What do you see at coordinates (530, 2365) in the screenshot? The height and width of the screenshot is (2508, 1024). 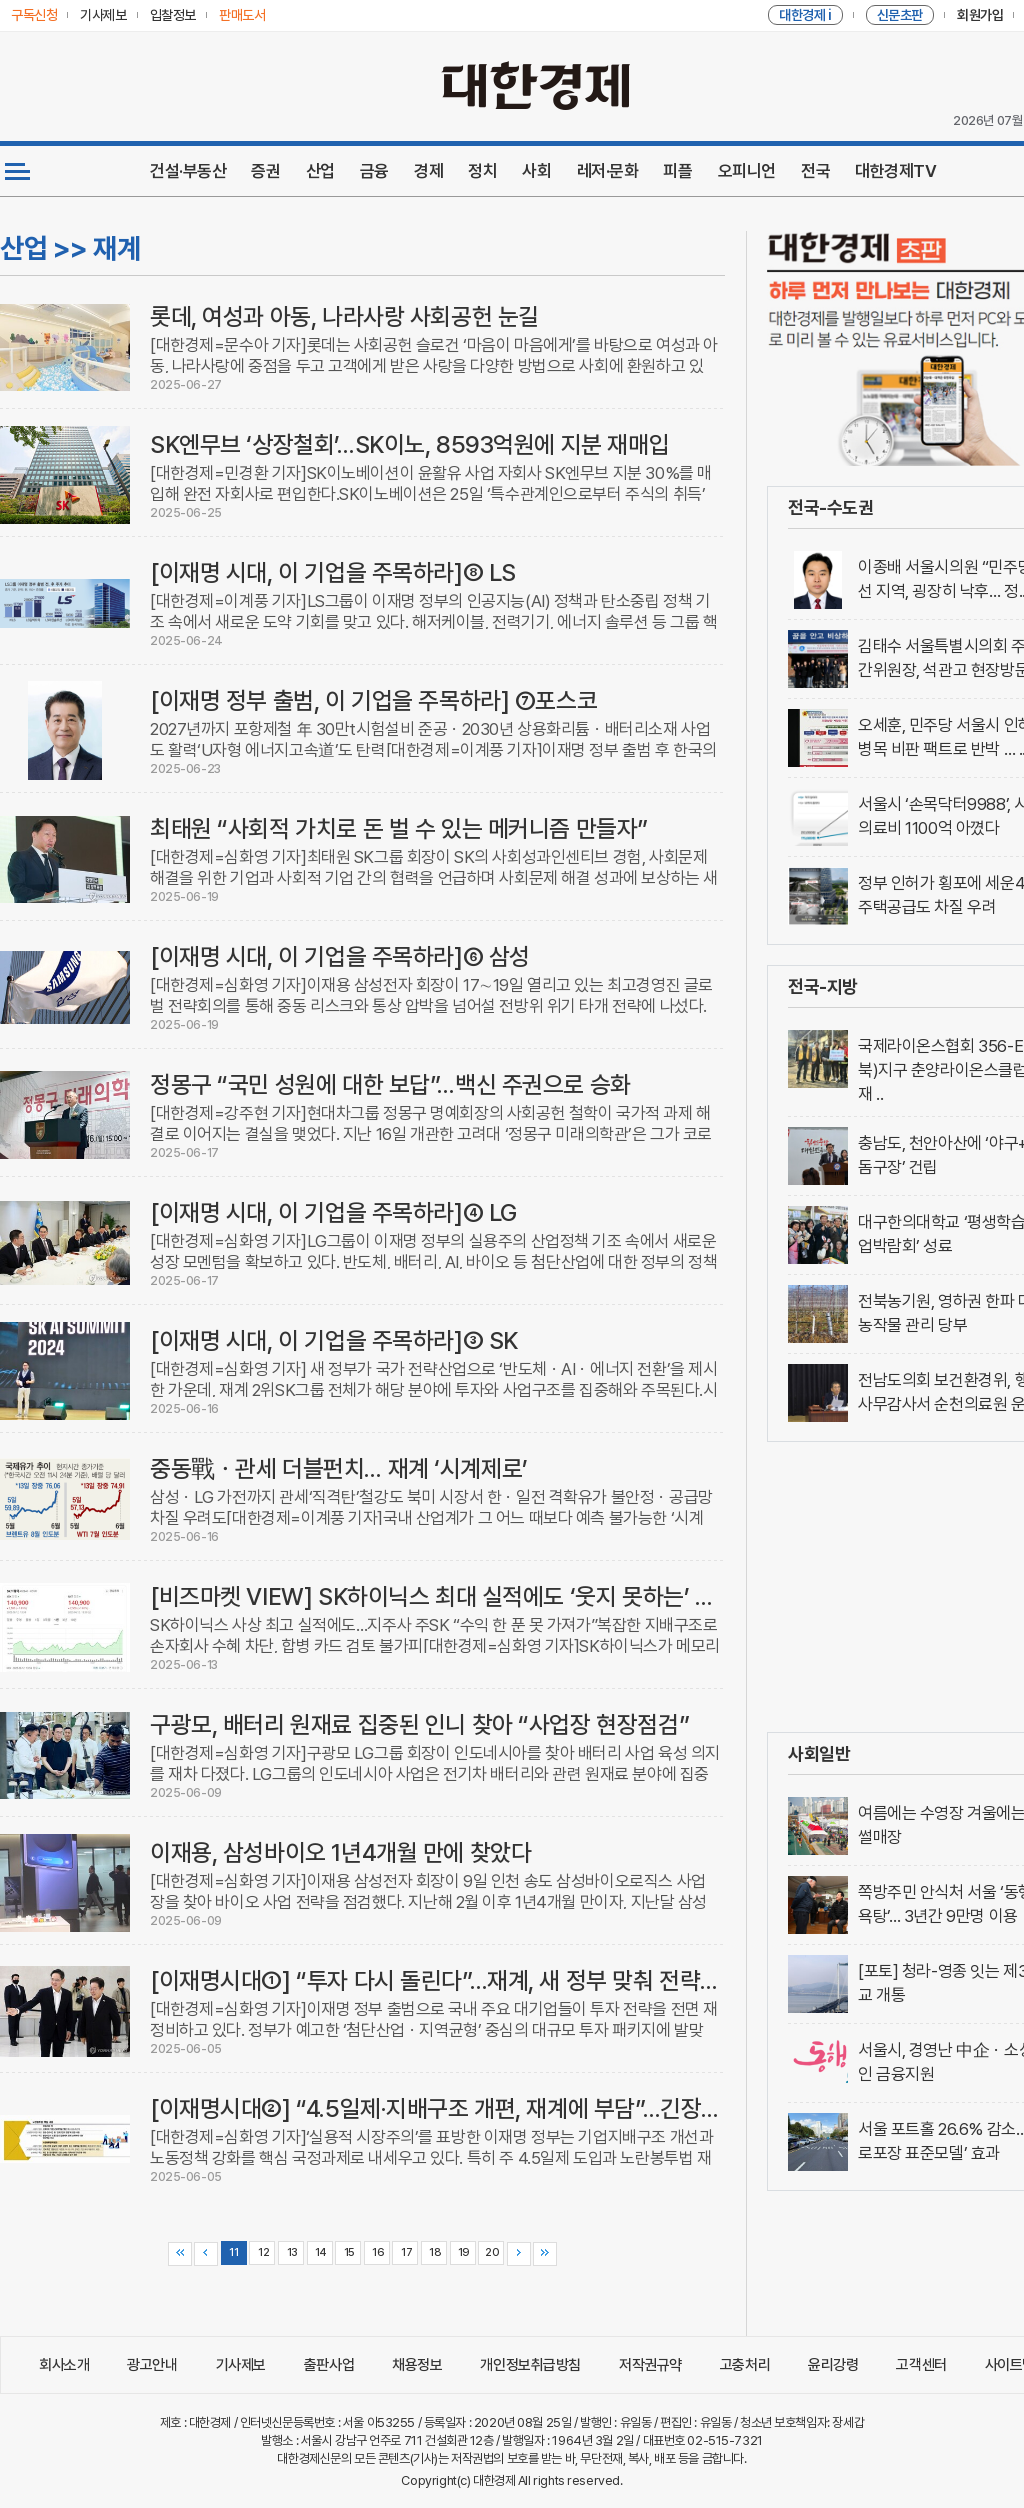 I see `개인정보취급방침` at bounding box center [530, 2365].